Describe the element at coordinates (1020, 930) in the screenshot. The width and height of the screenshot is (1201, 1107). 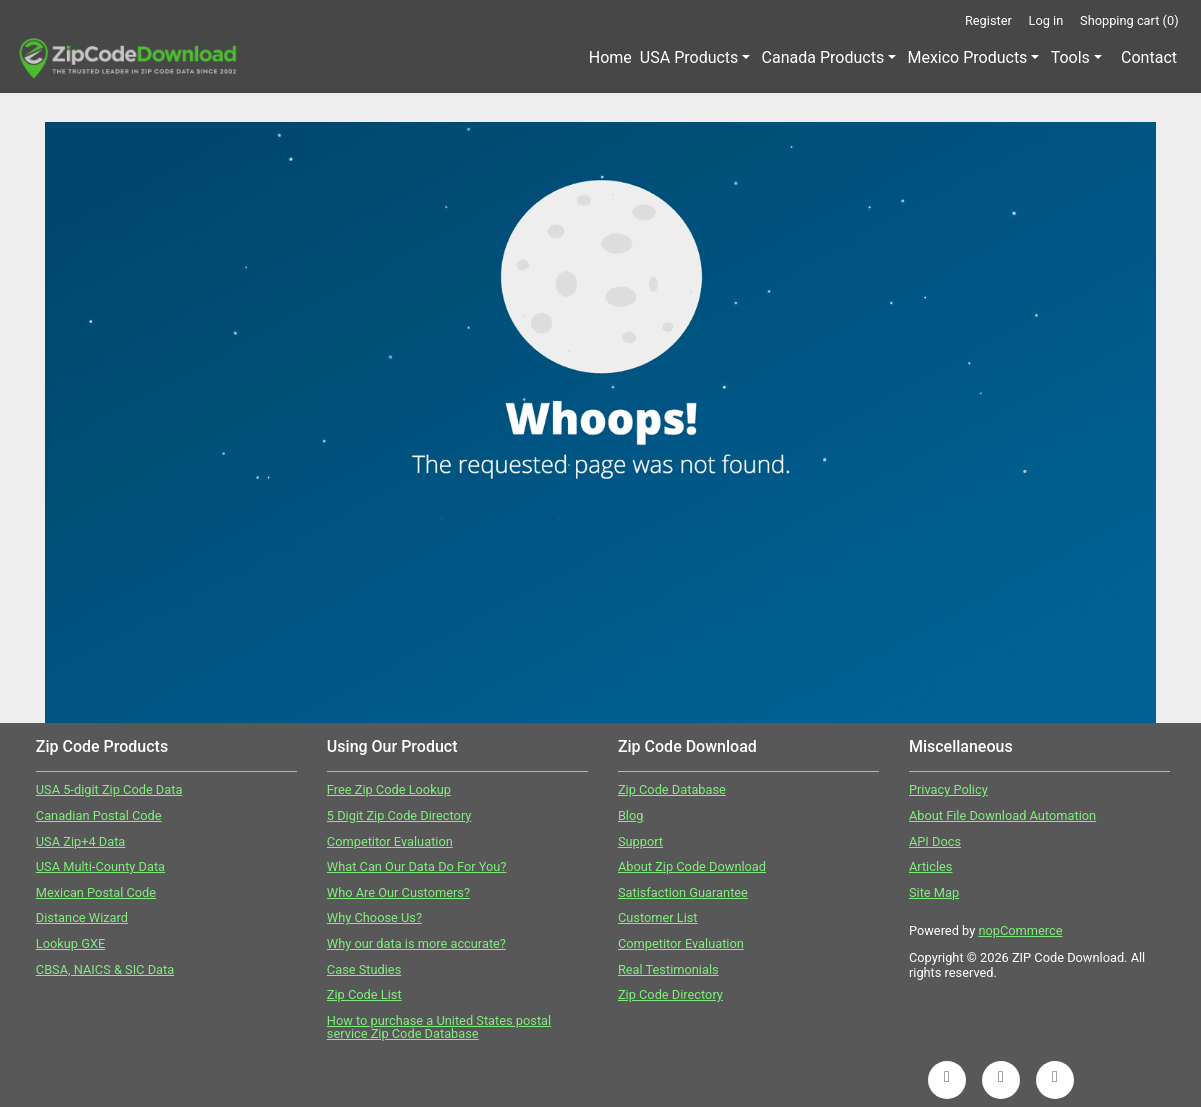
I see `nopCommerce` at that location.